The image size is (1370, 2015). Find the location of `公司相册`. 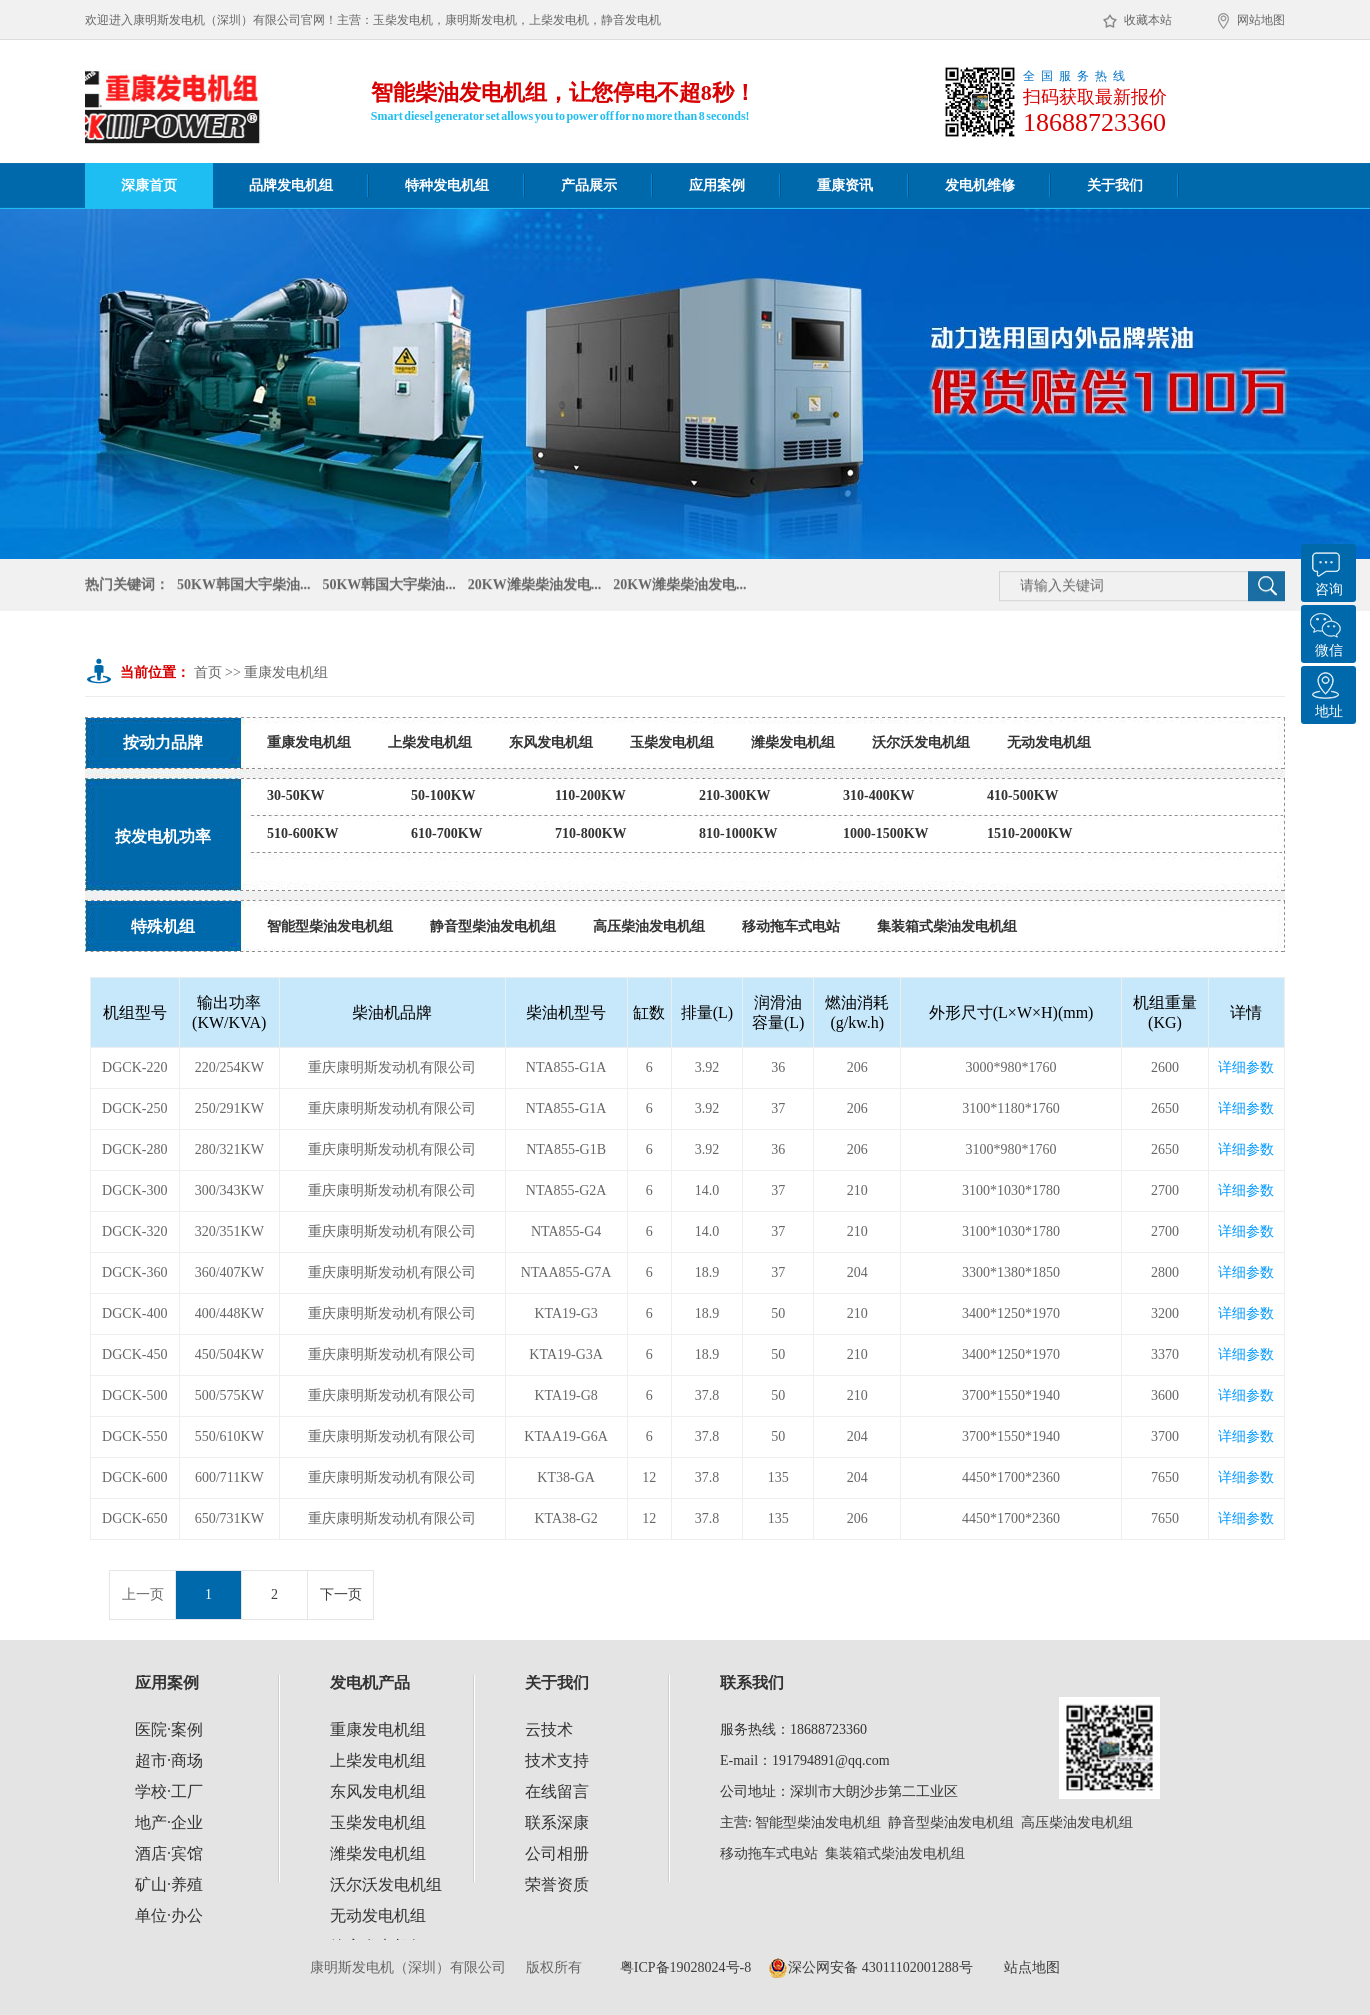

公司相册 is located at coordinates (557, 1853).